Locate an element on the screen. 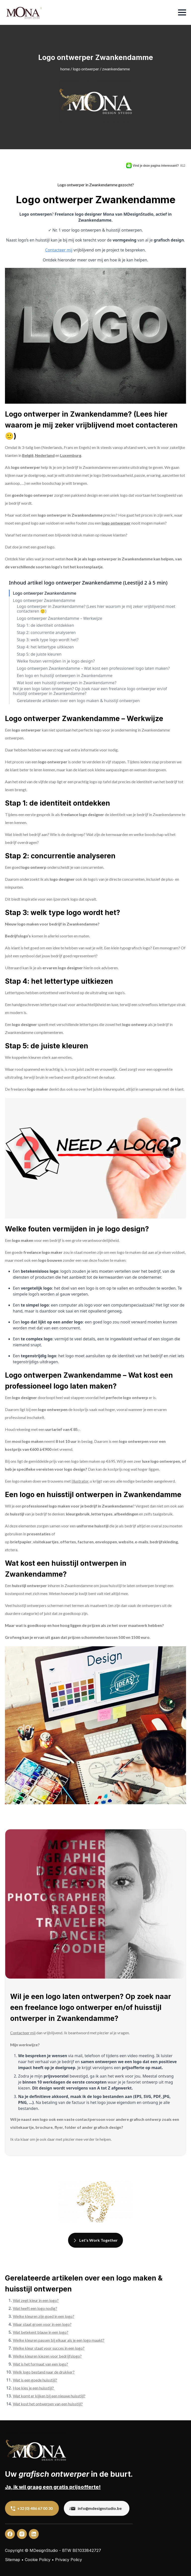 The height and width of the screenshot is (2576, 191). Privacy Policy is located at coordinates (68, 2559).